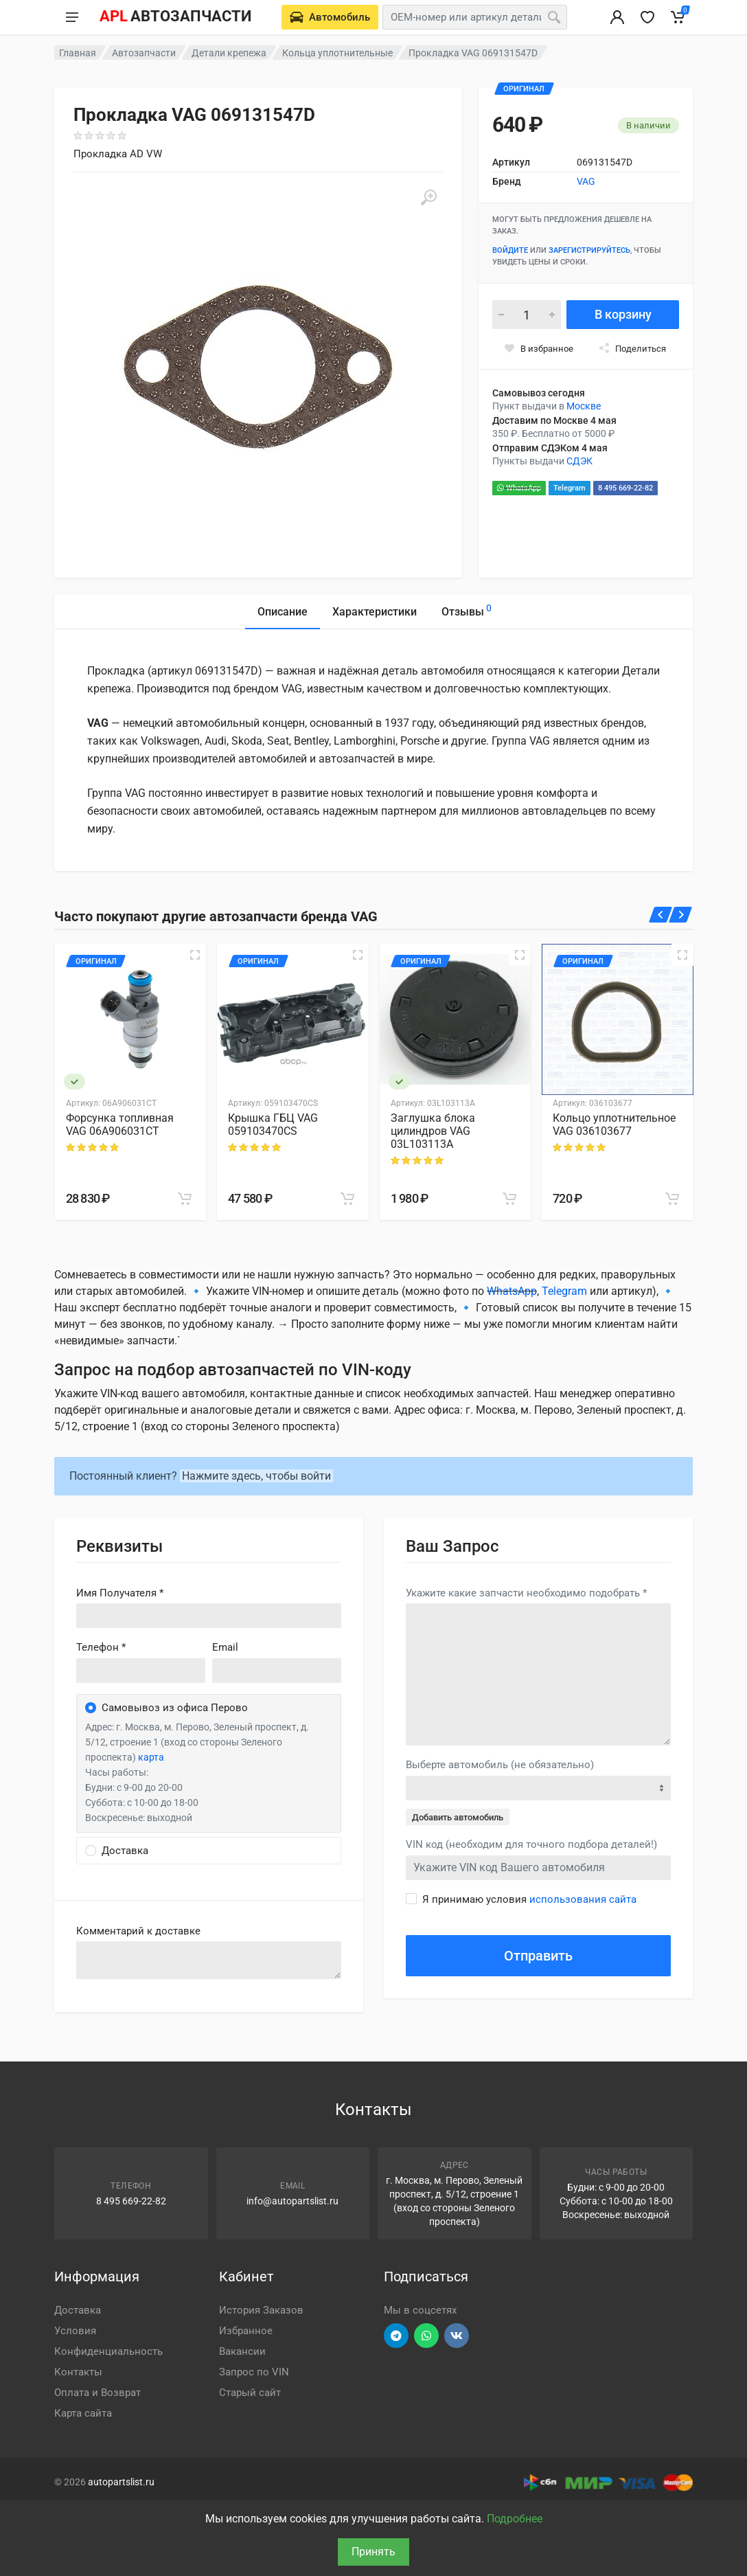 The image size is (747, 2576). I want to click on Форсунка топливная VAG 06A906031CT, so click(120, 1124).